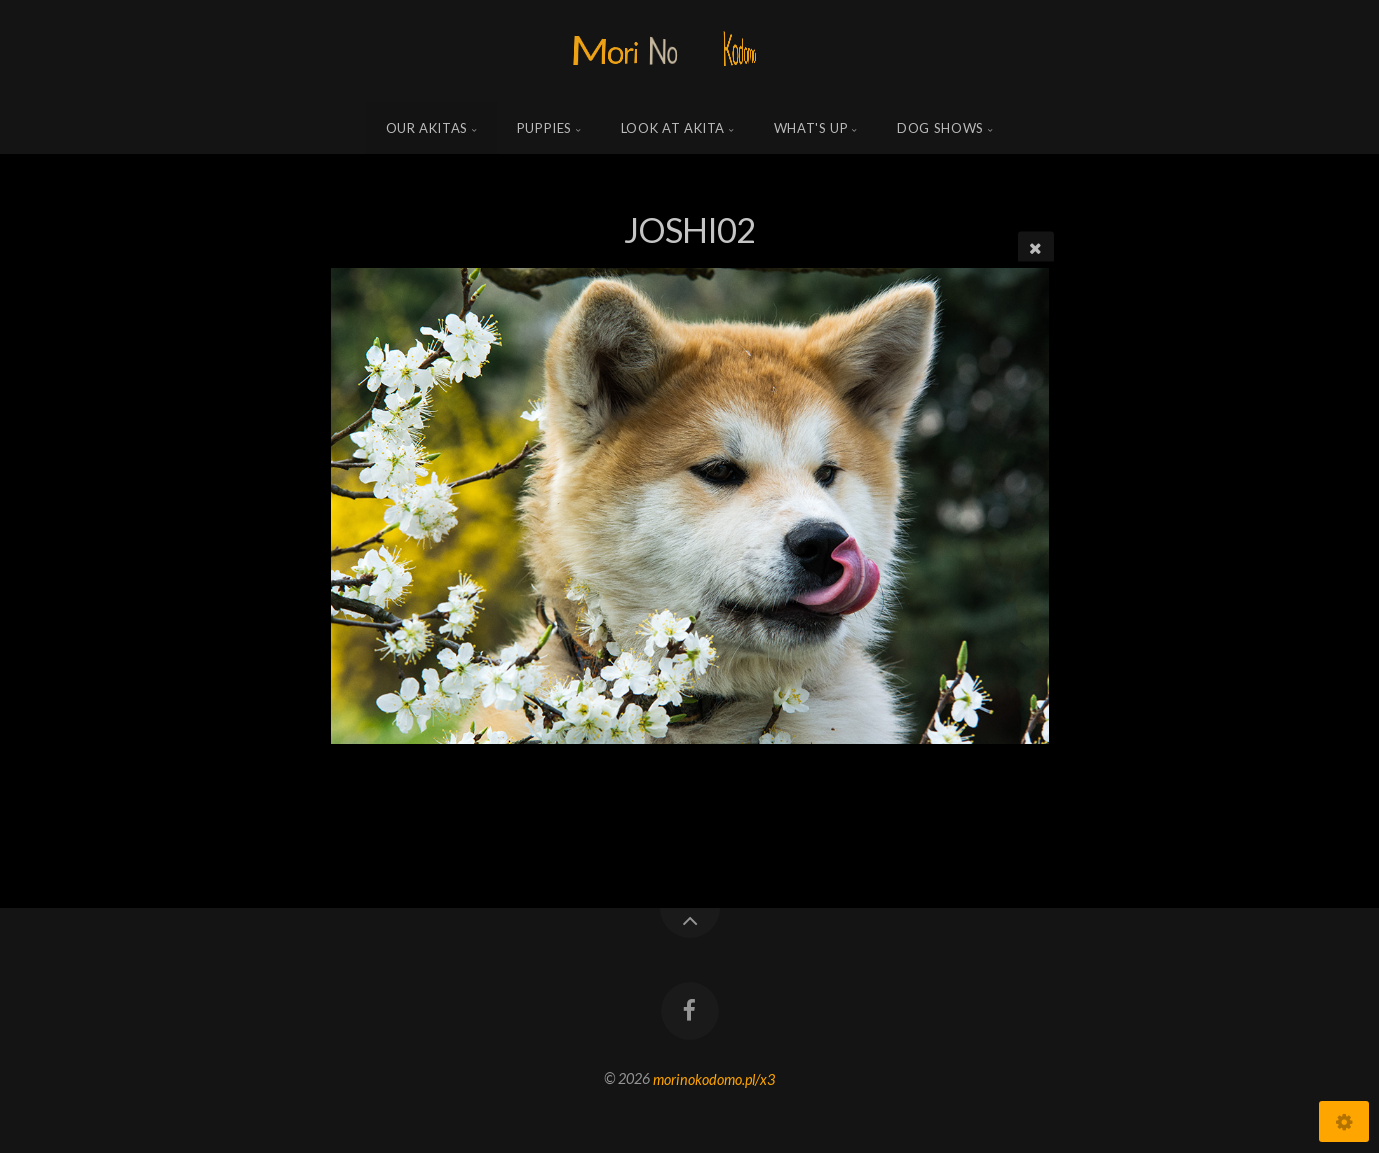 The width and height of the screenshot is (1379, 1153). What do you see at coordinates (811, 128) in the screenshot?
I see `what's up` at bounding box center [811, 128].